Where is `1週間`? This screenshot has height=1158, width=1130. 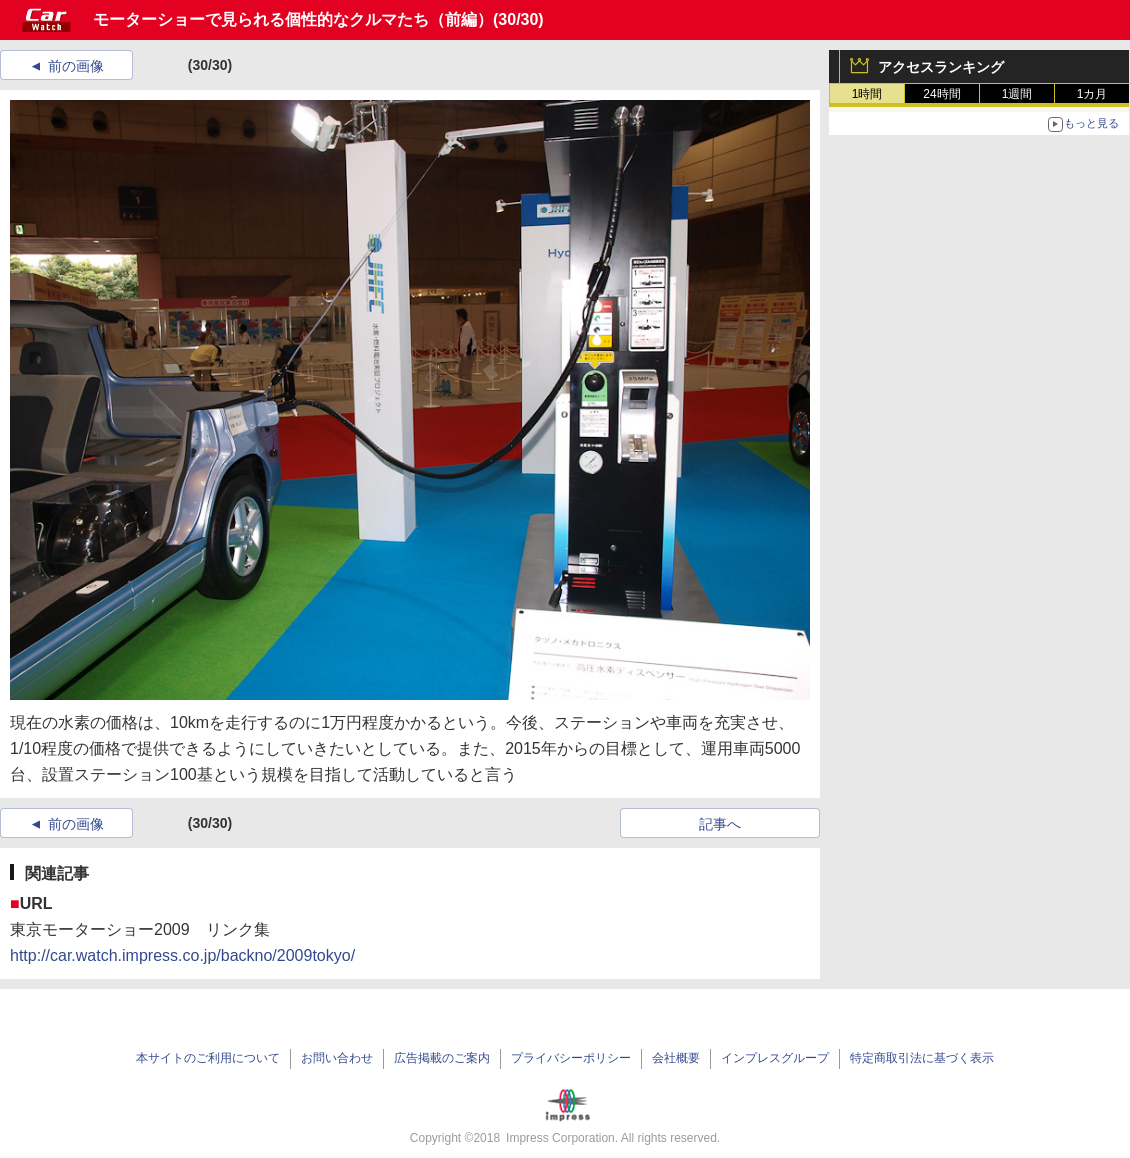 1週間 is located at coordinates (1017, 94).